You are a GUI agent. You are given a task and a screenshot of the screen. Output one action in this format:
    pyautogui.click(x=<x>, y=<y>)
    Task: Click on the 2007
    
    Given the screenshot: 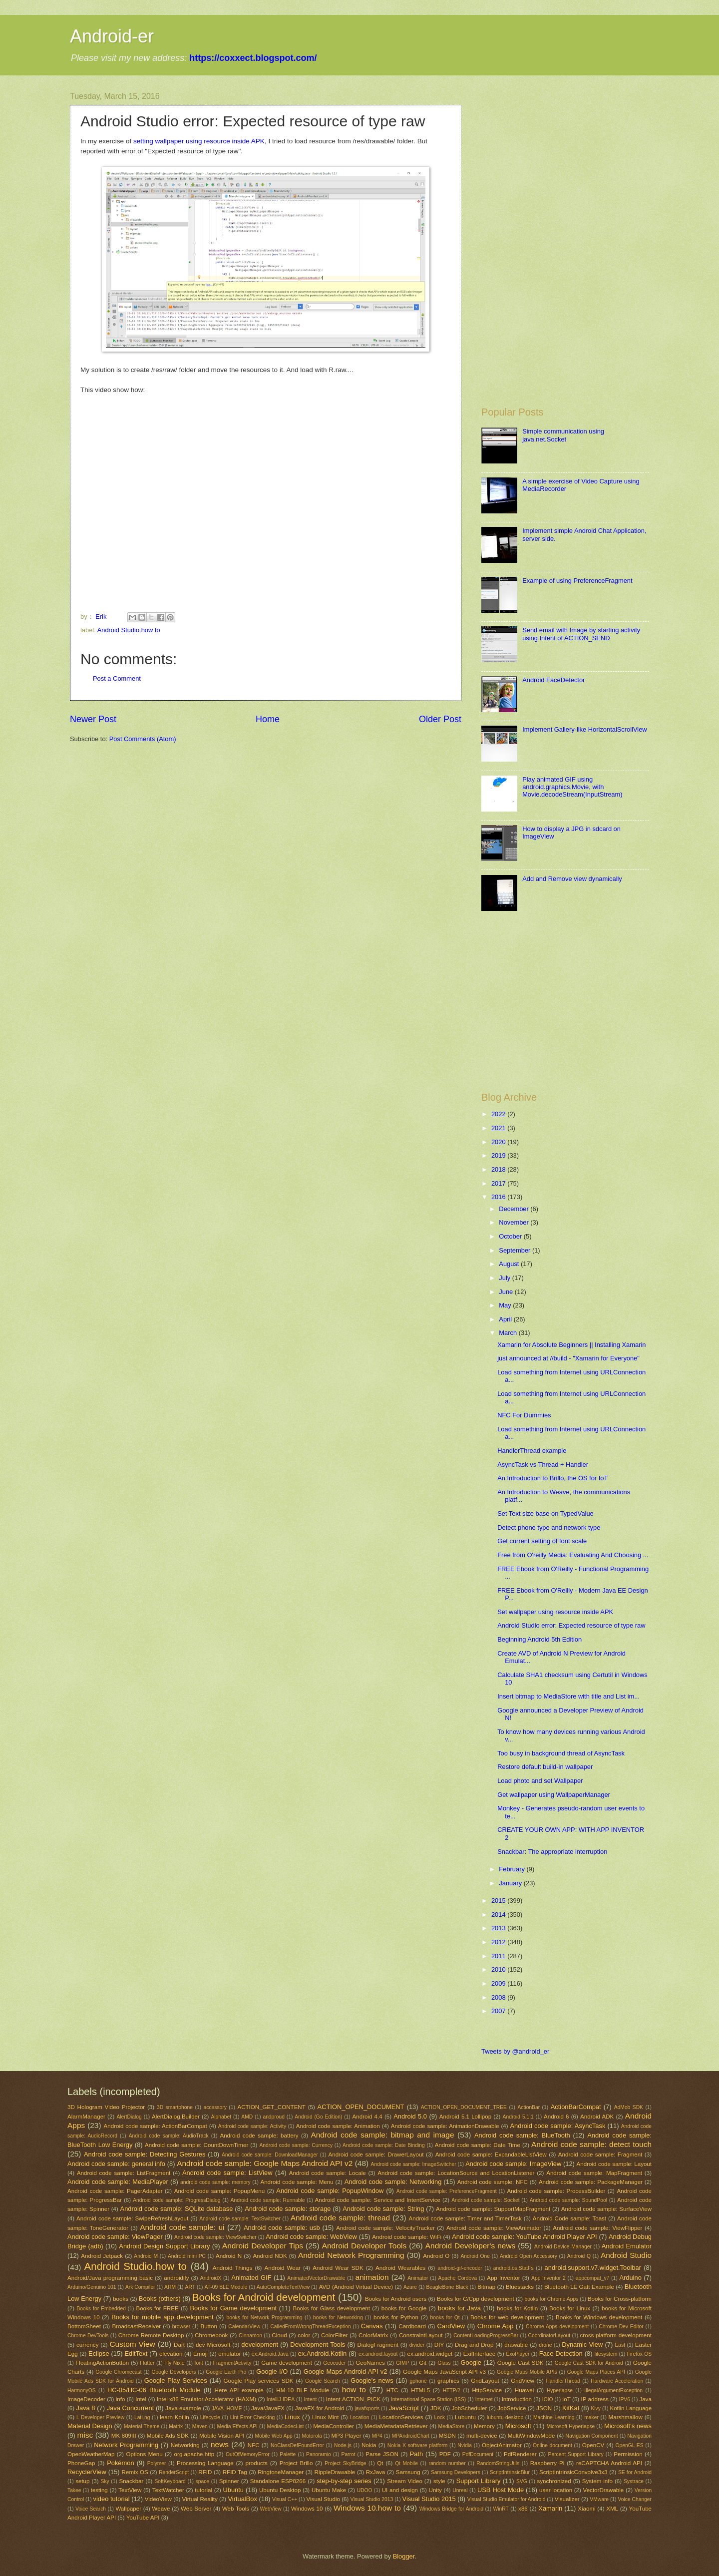 What is the action you would take?
    pyautogui.click(x=499, y=2011)
    